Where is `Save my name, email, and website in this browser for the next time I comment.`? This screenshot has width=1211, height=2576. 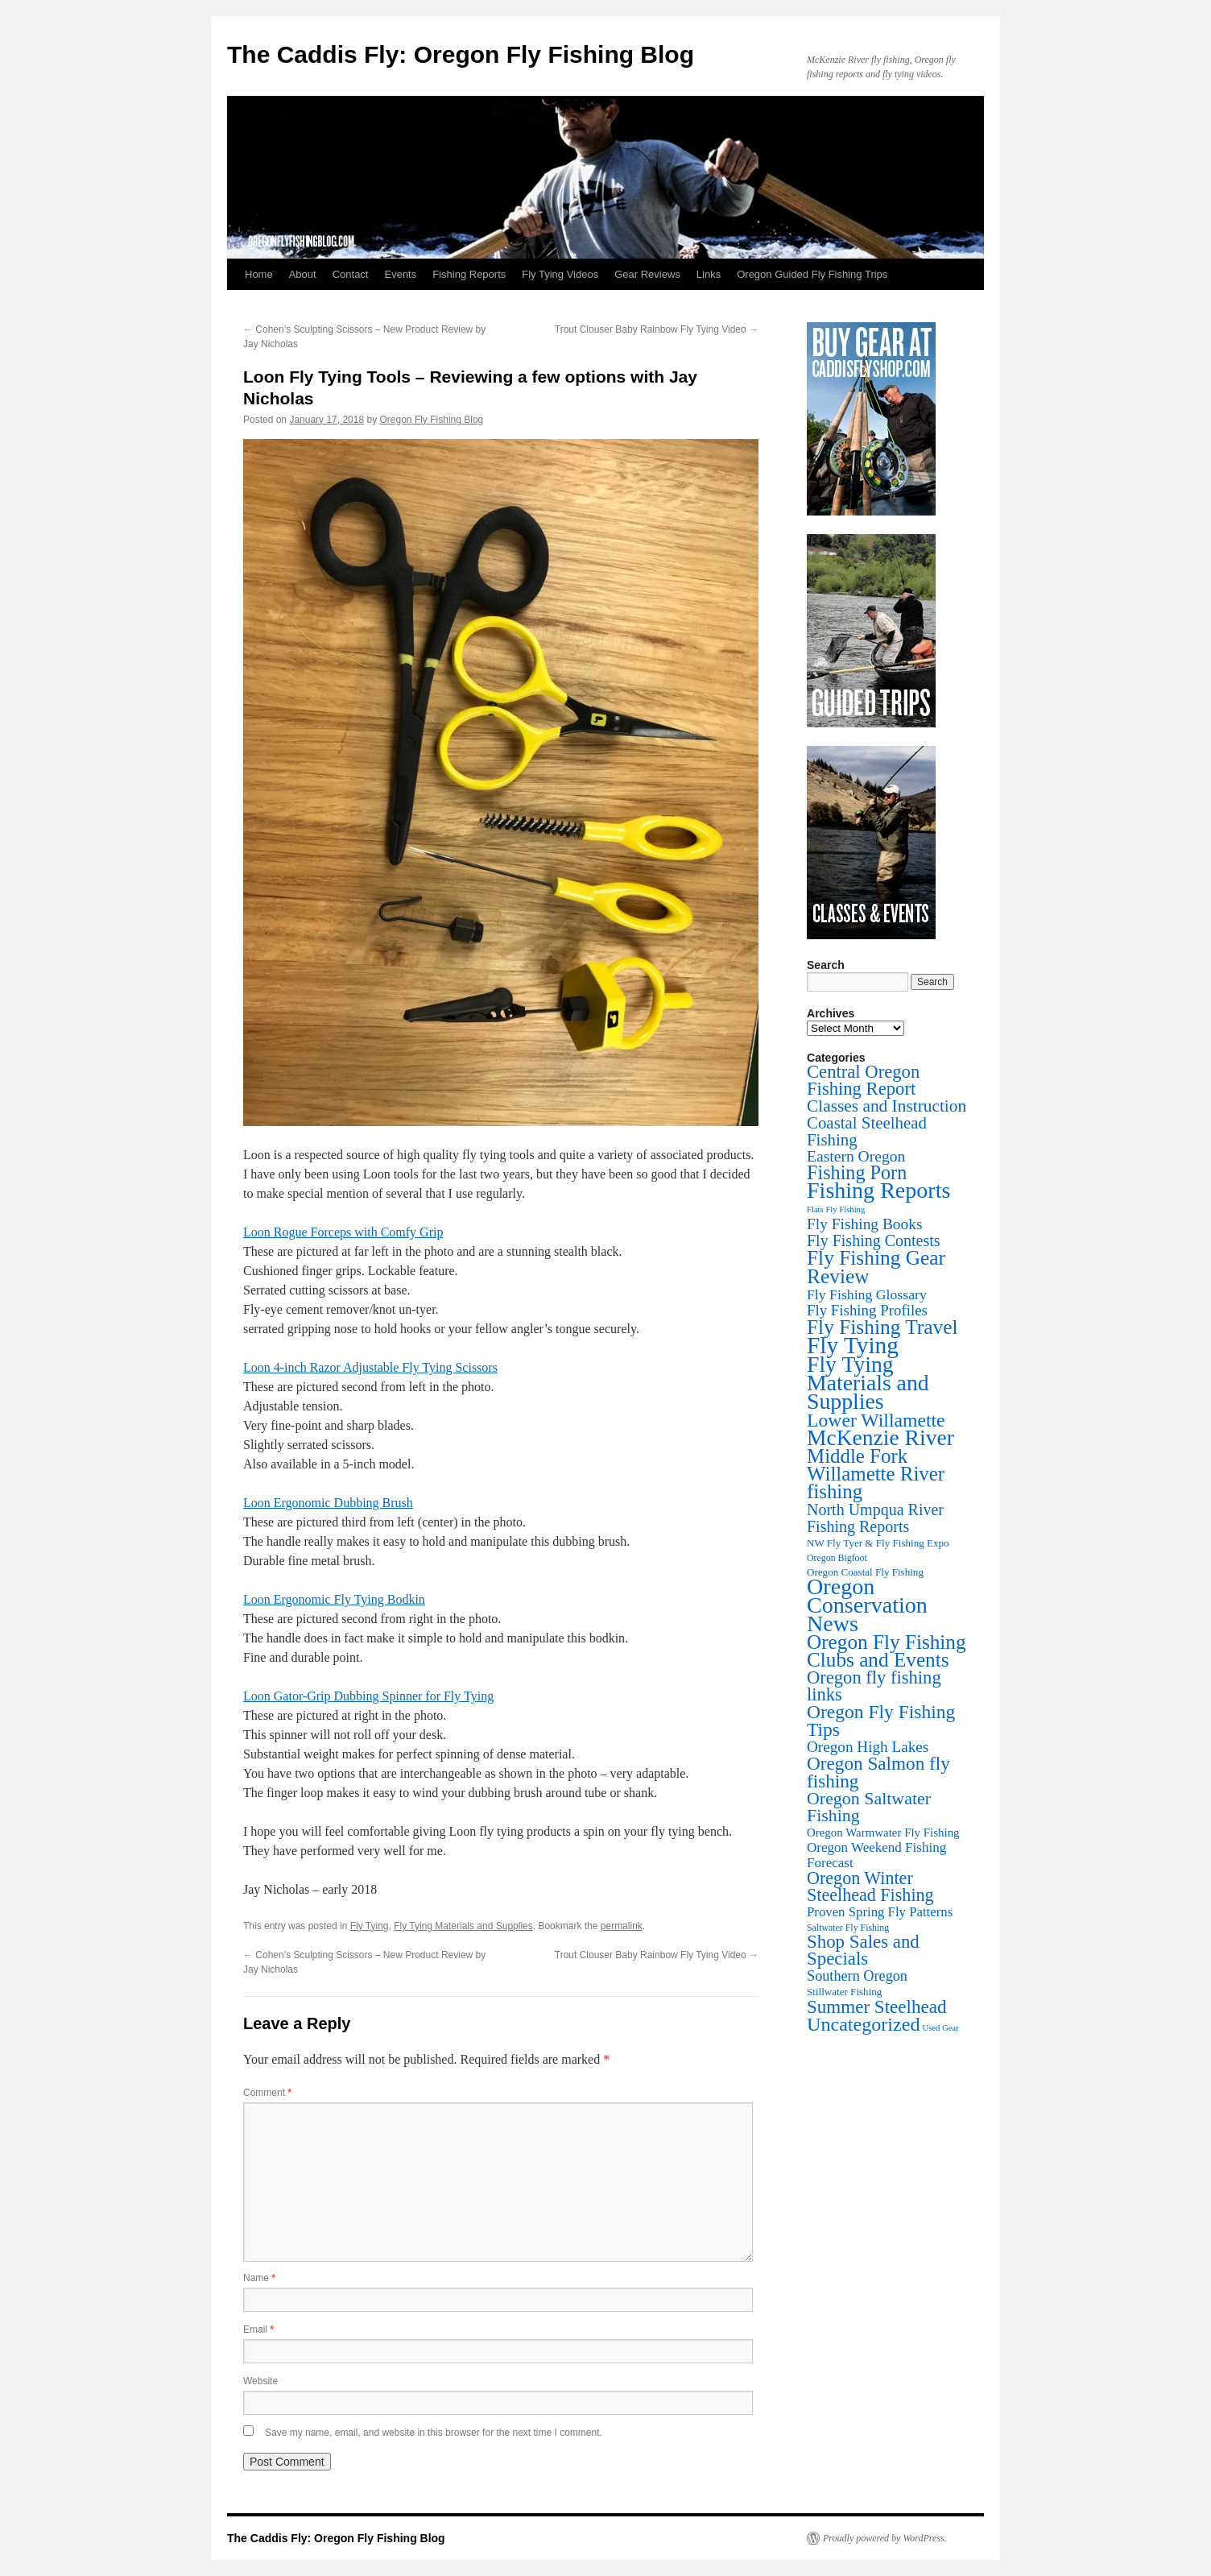 Save my name, email, and website in this browser for the next time I comment. is located at coordinates (433, 2432).